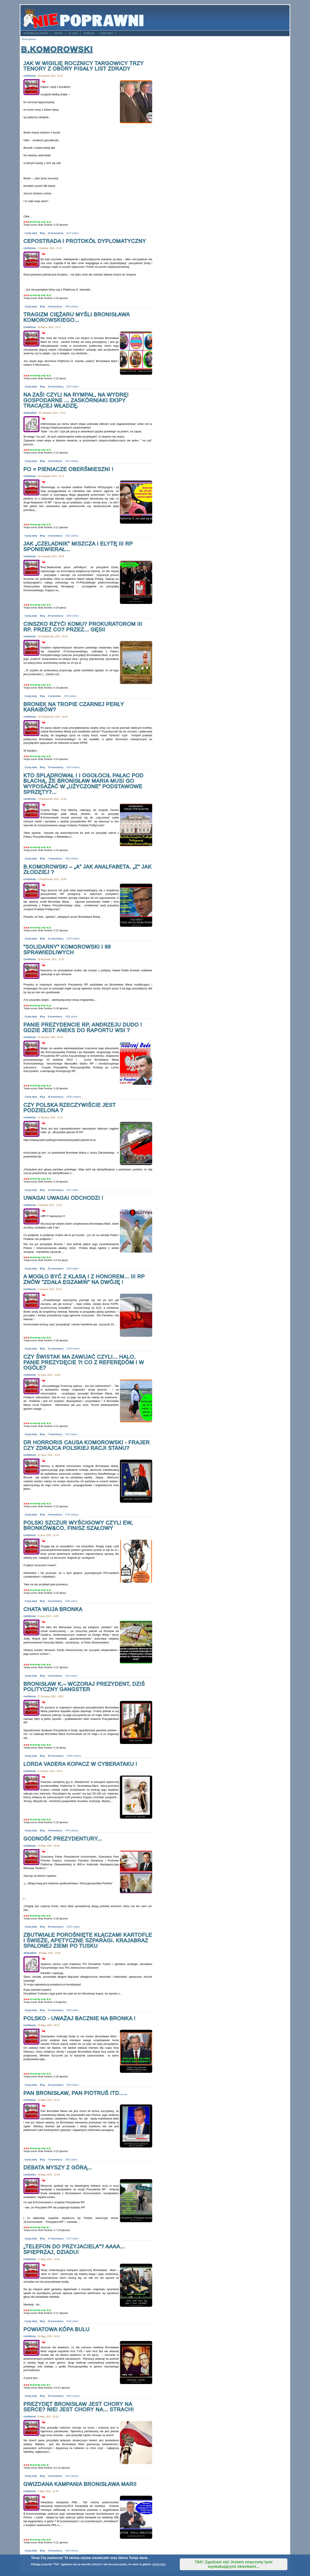 The width and height of the screenshot is (310, 2576). What do you see at coordinates (89, 33) in the screenshot?
I see `Forum` at bounding box center [89, 33].